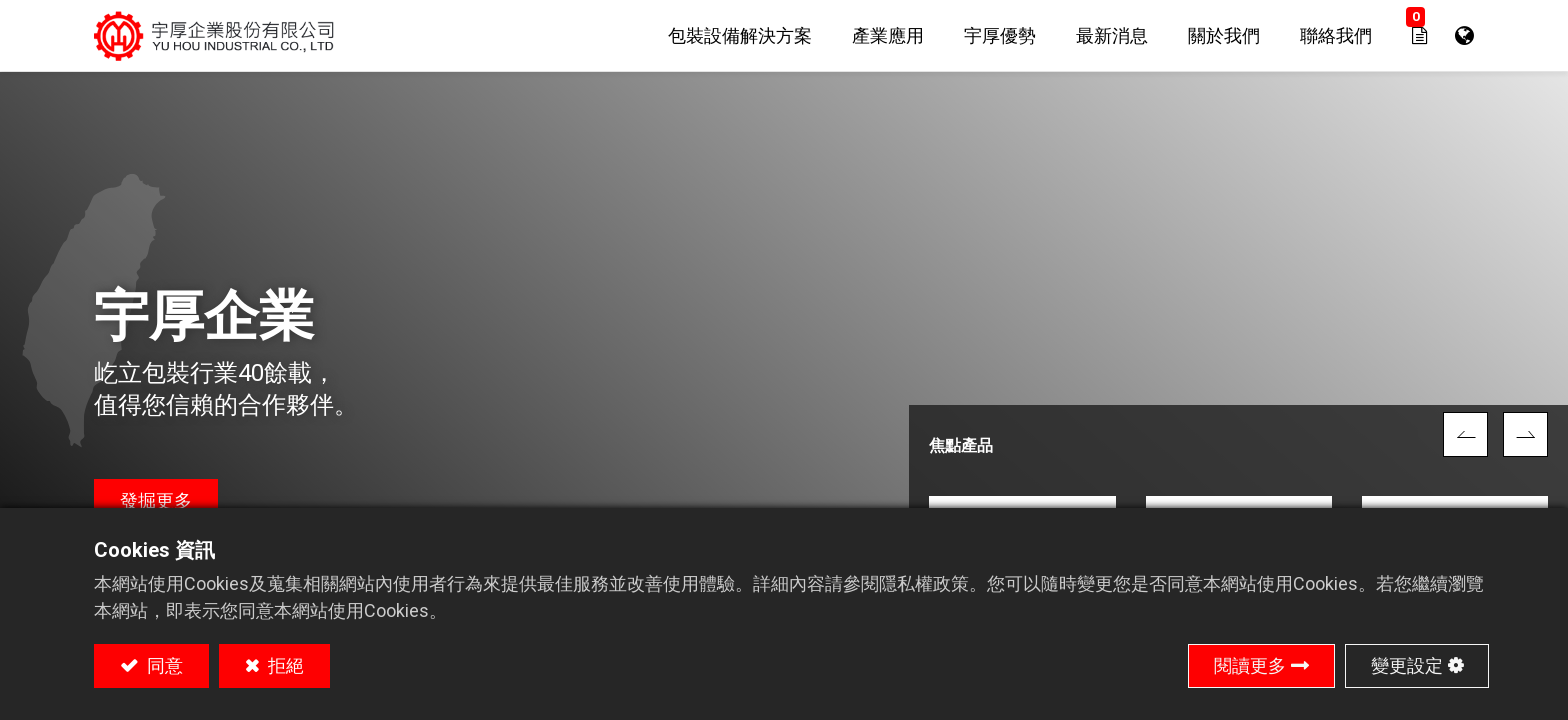 The height and width of the screenshot is (720, 1568). I want to click on 閱讀更多, so click(1250, 665).